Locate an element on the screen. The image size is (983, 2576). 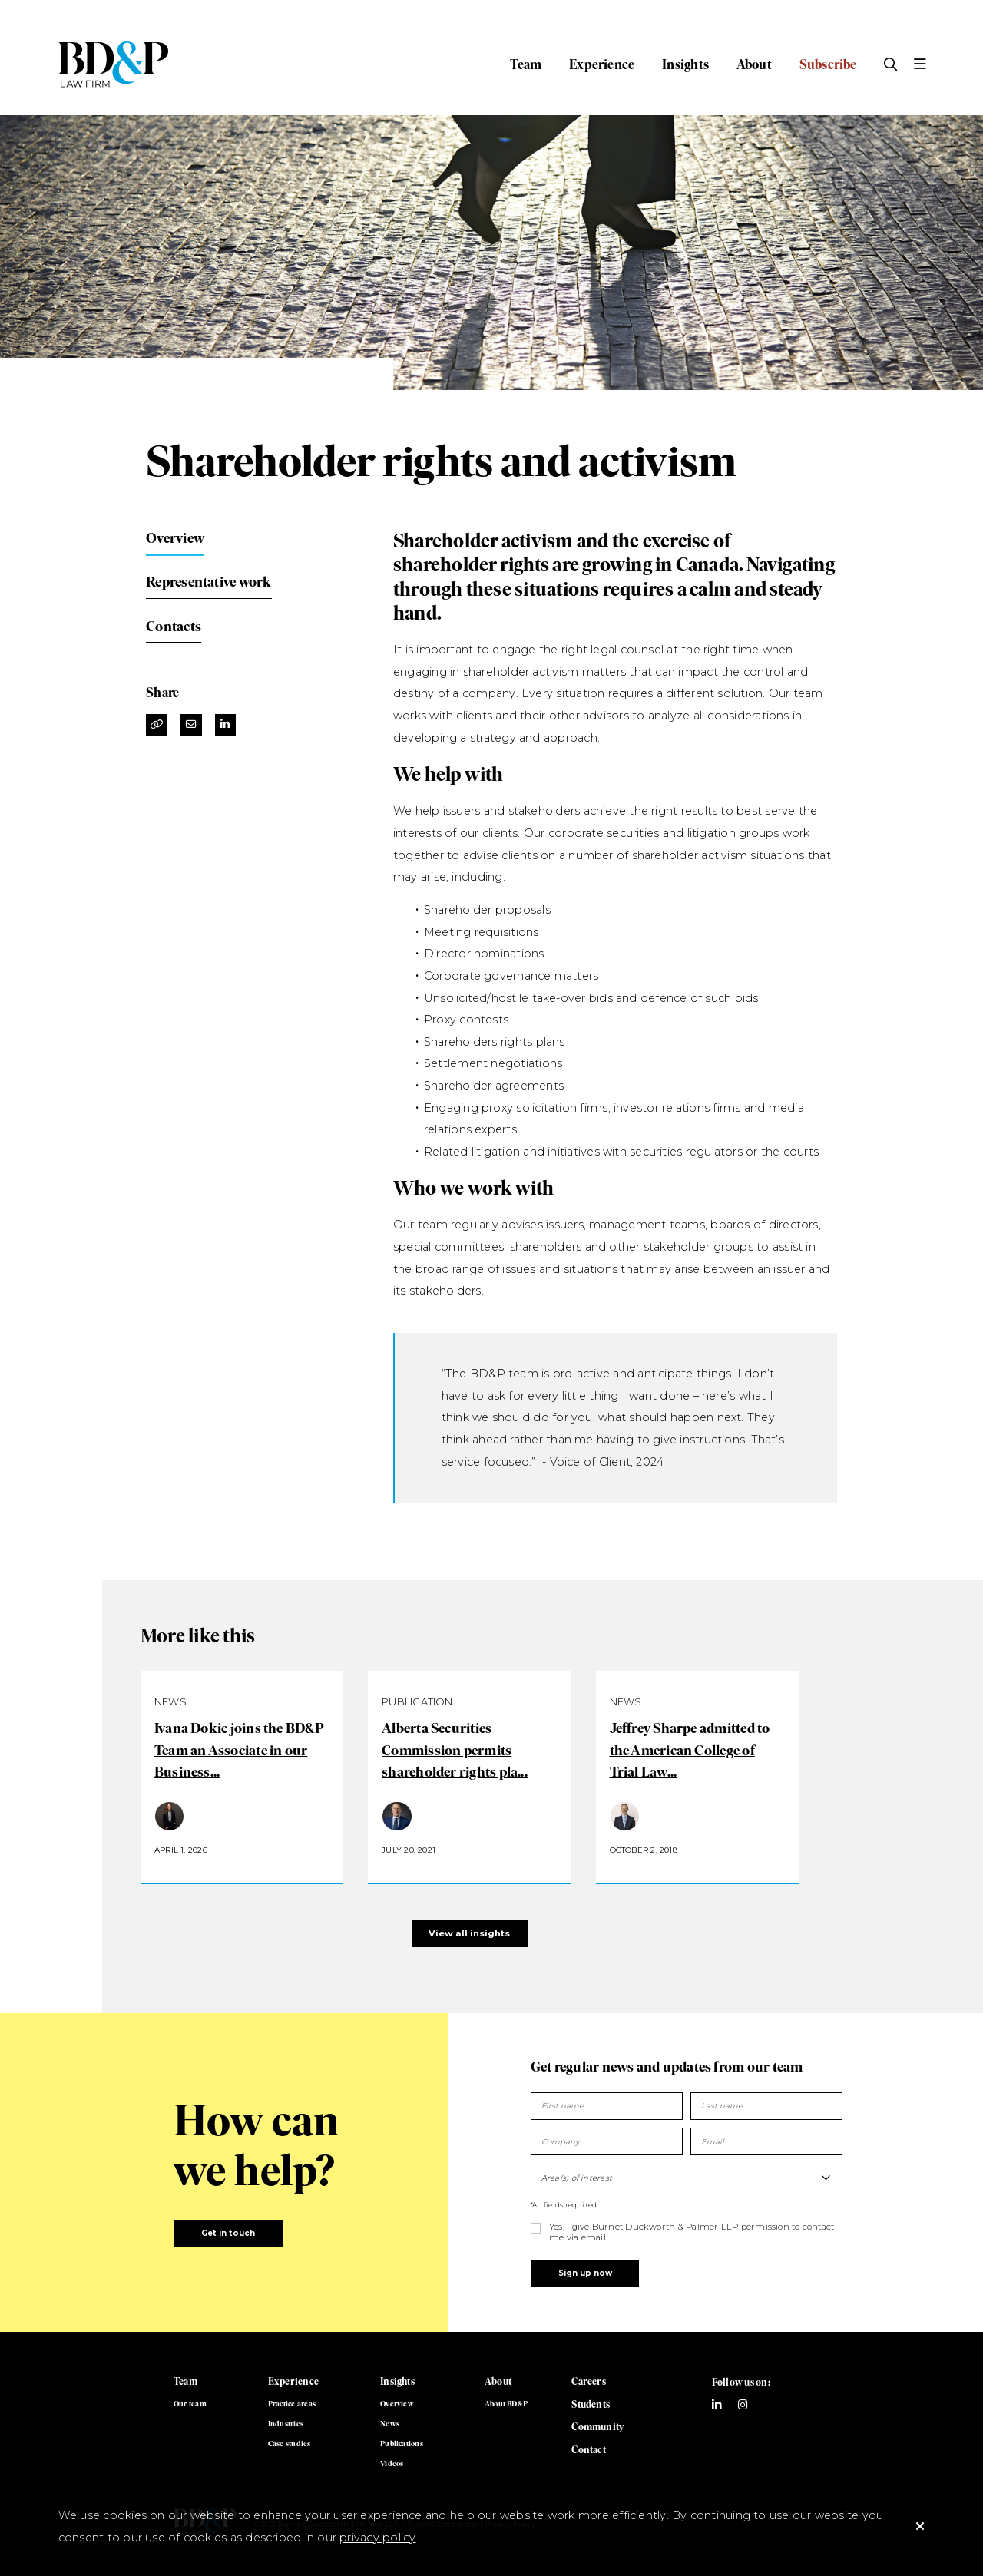
View all insights is located at coordinates (469, 1933).